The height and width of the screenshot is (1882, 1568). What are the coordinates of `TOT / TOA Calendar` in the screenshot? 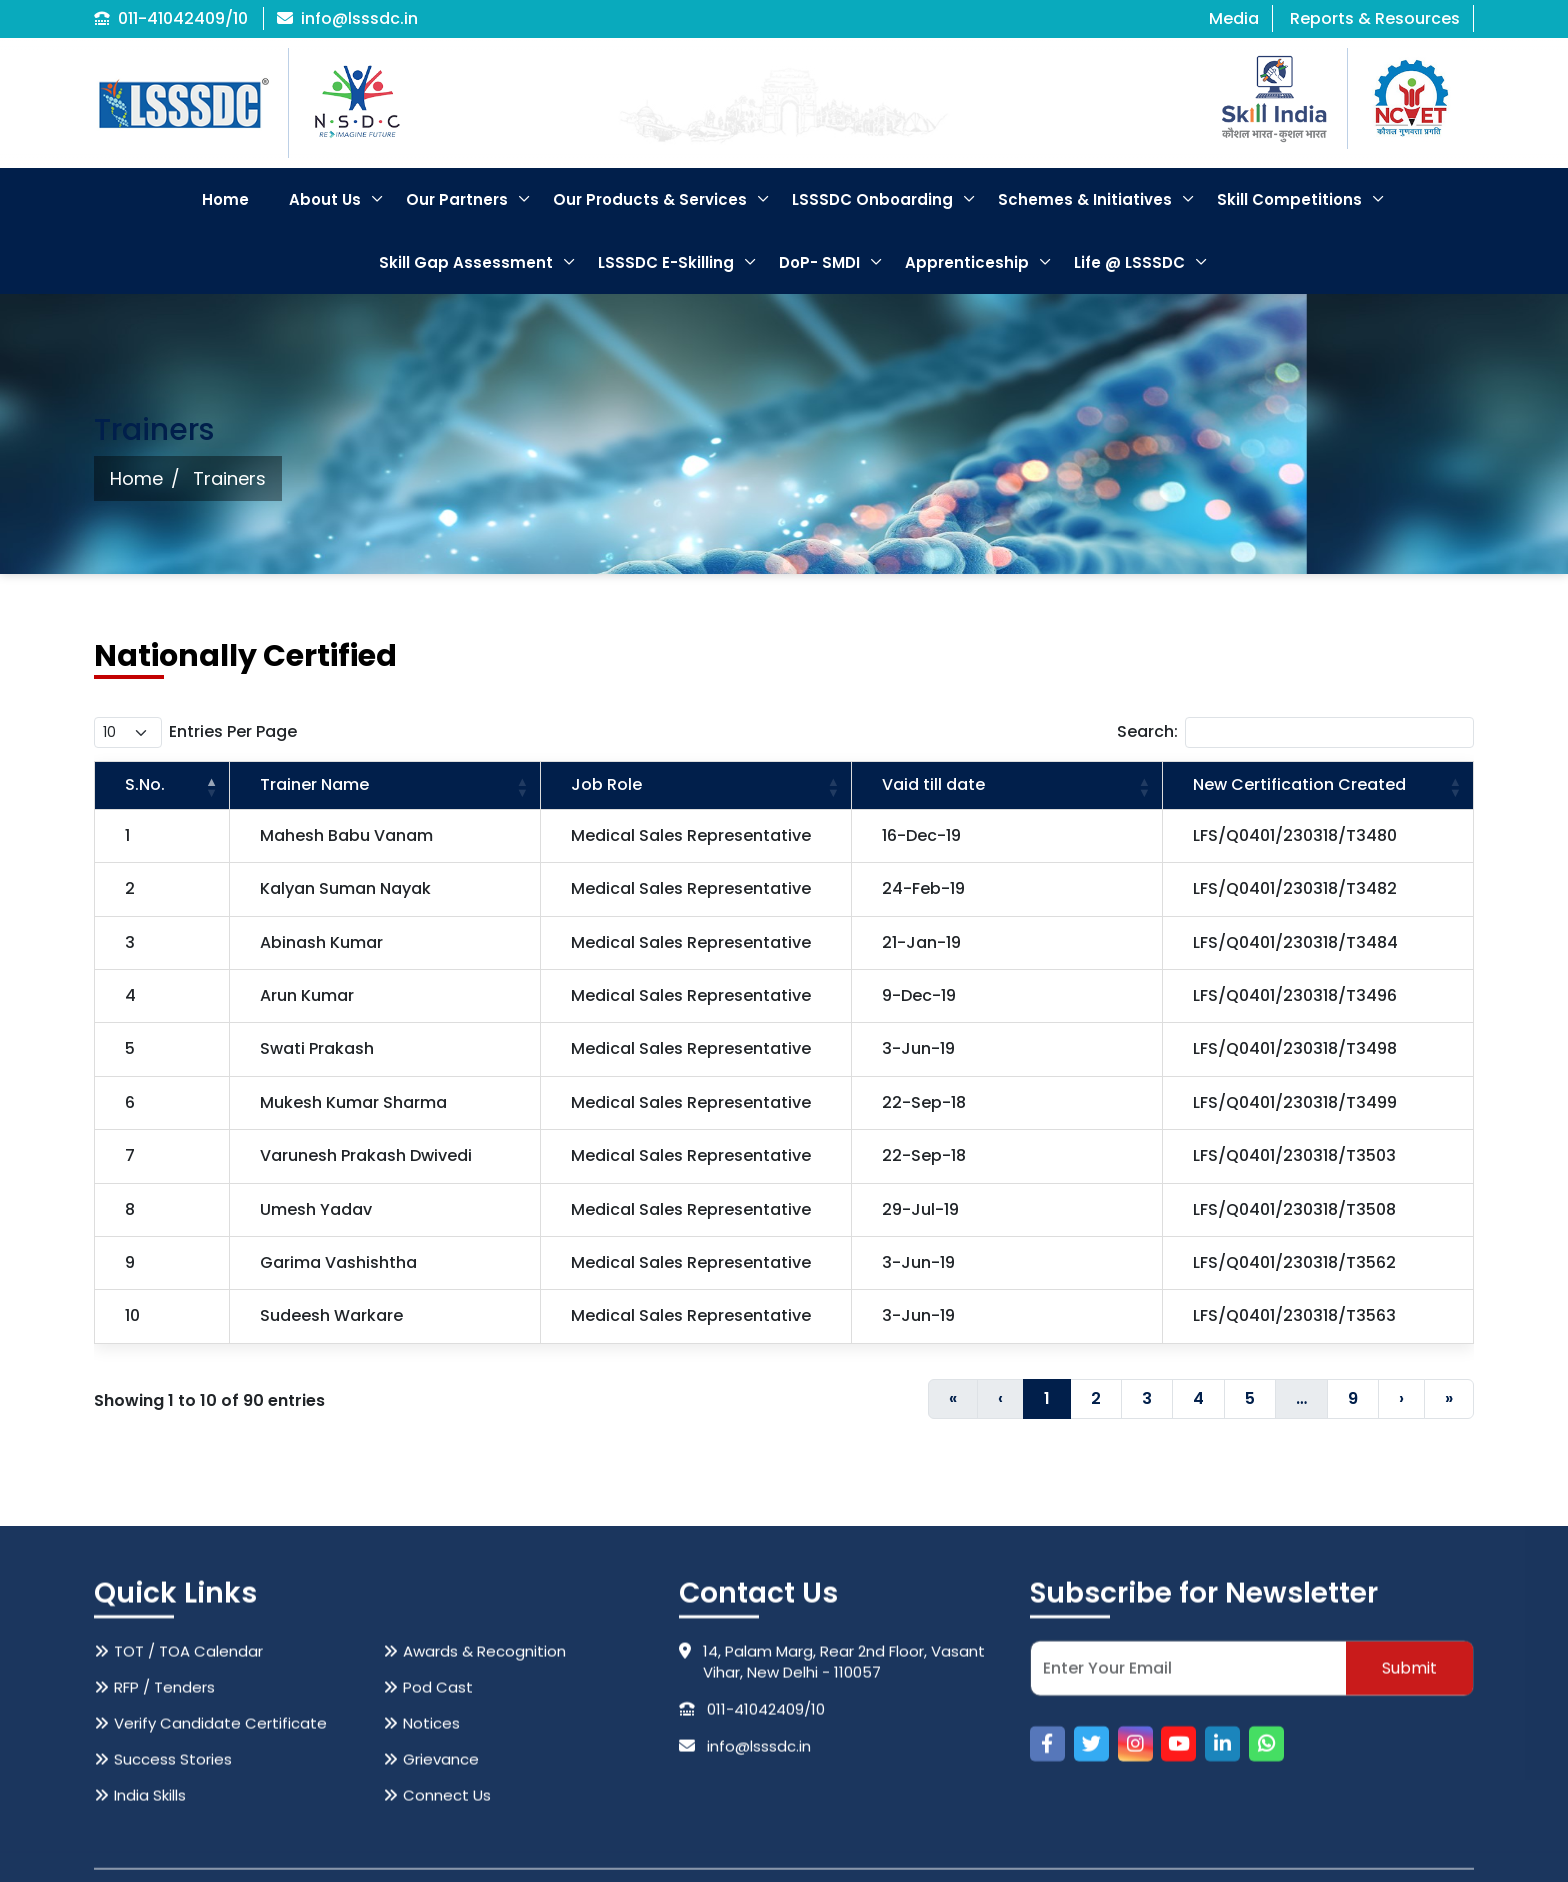 It's located at (188, 1815).